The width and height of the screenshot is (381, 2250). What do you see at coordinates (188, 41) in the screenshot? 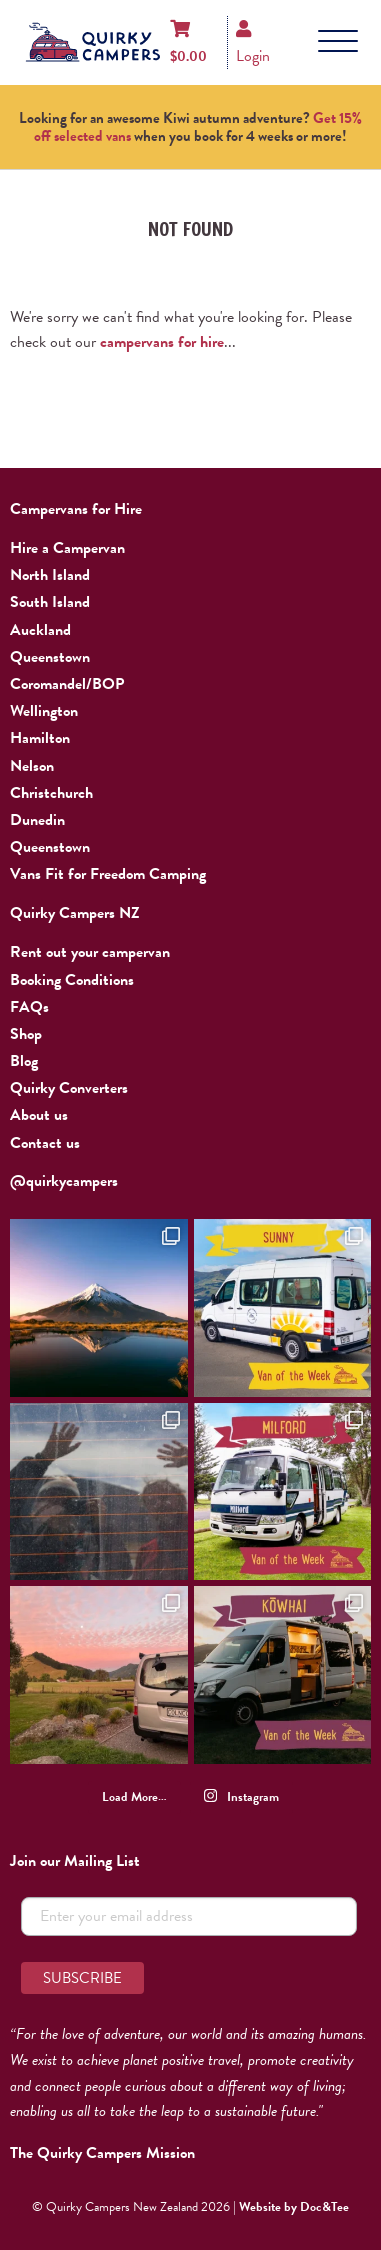
I see `[Shopping cart]` at bounding box center [188, 41].